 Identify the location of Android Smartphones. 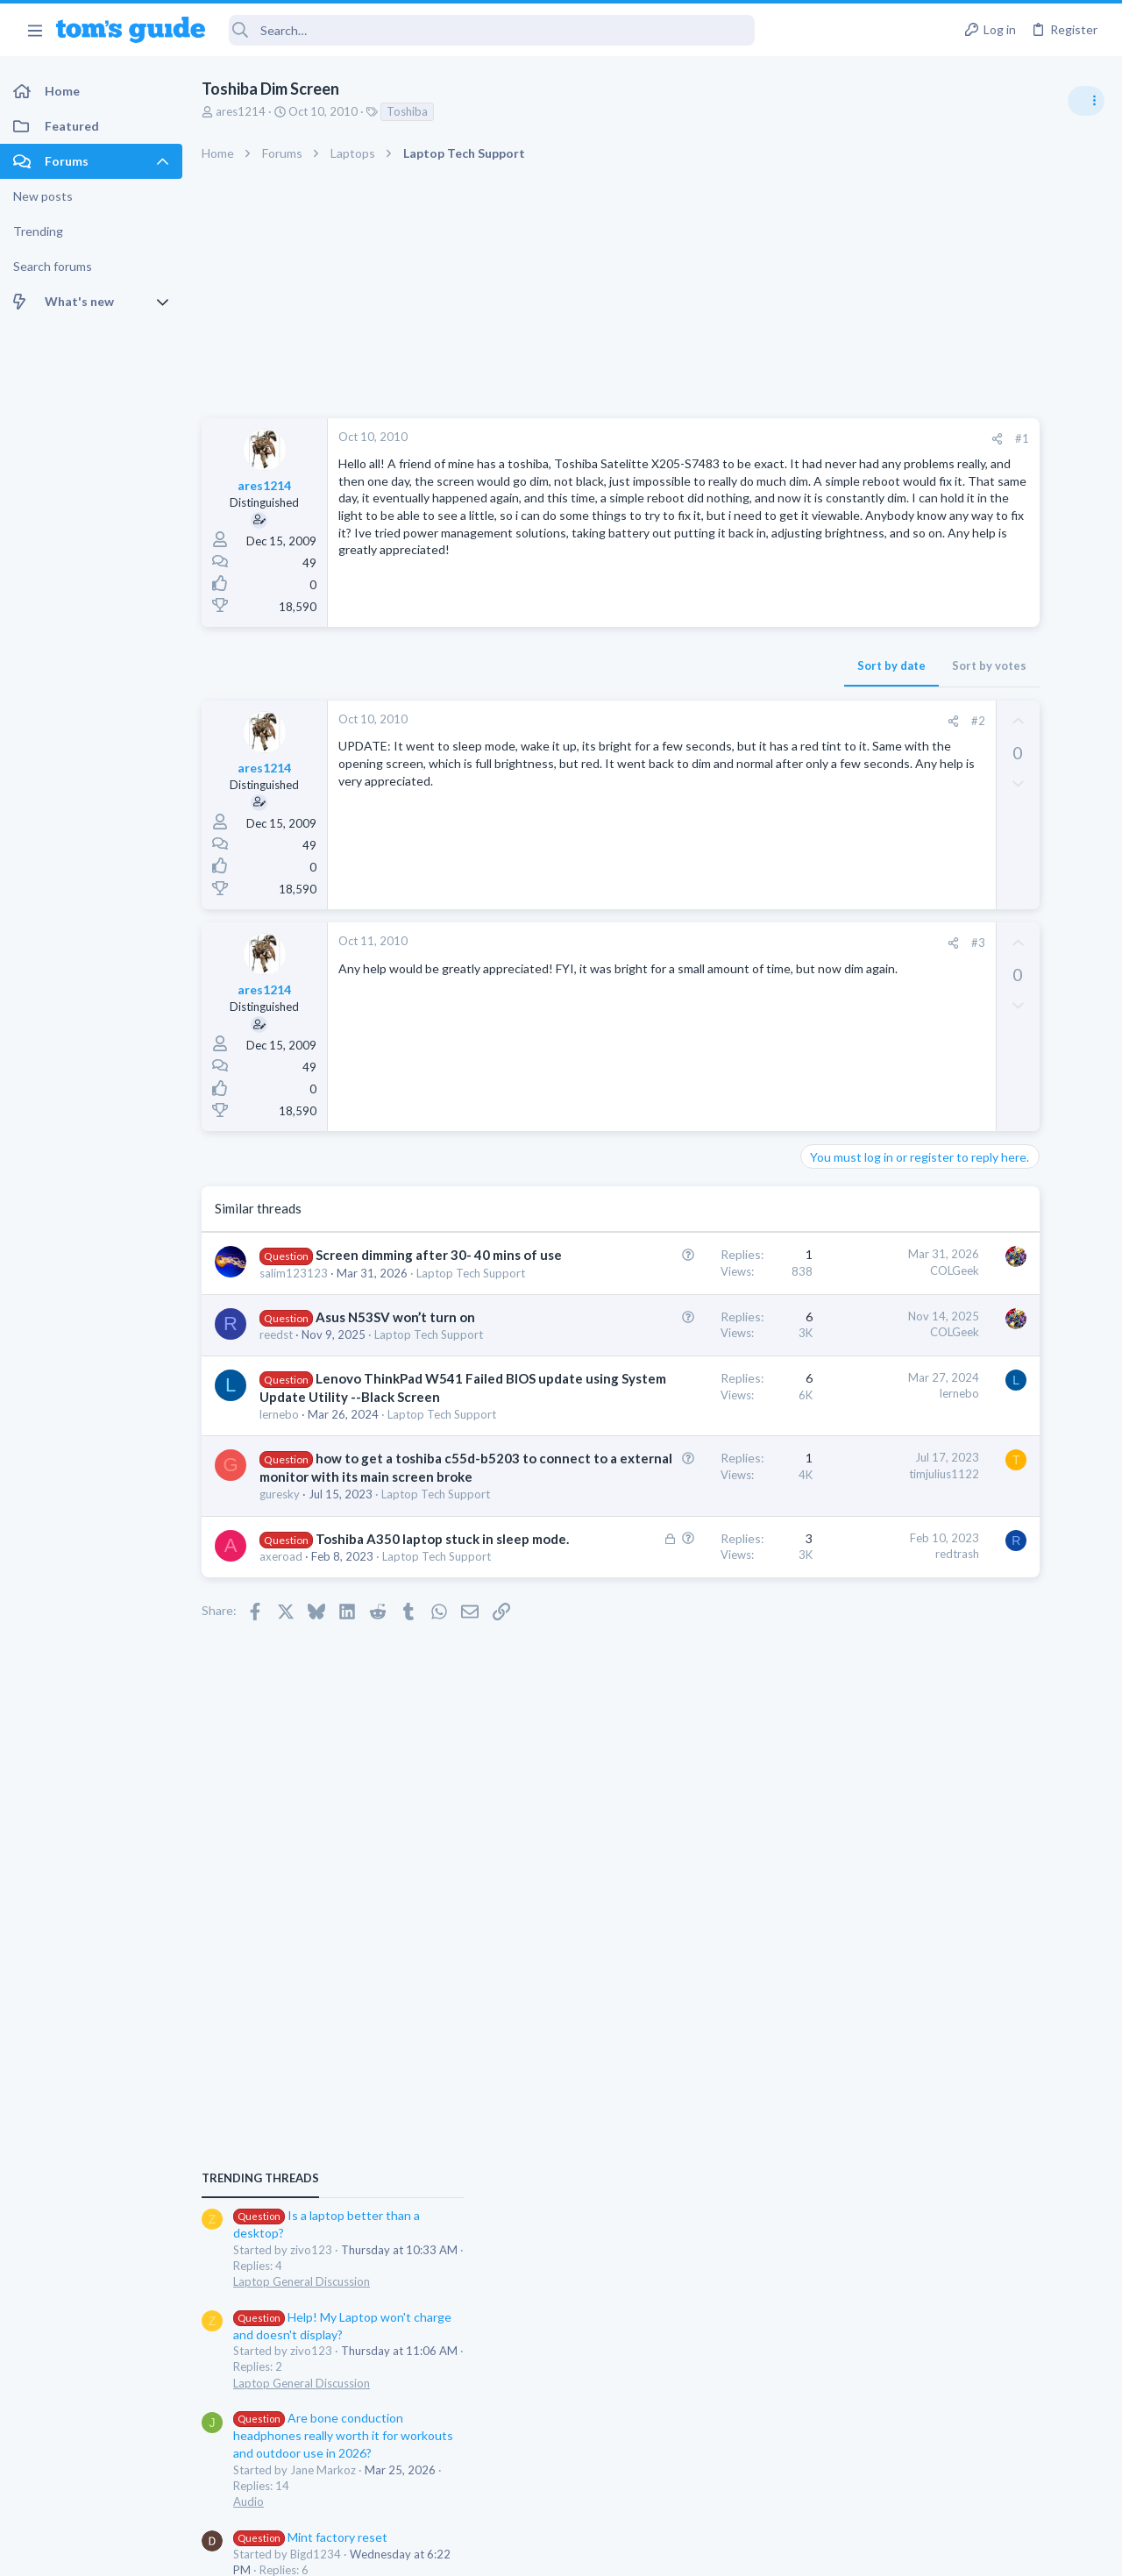
(929, 1361).